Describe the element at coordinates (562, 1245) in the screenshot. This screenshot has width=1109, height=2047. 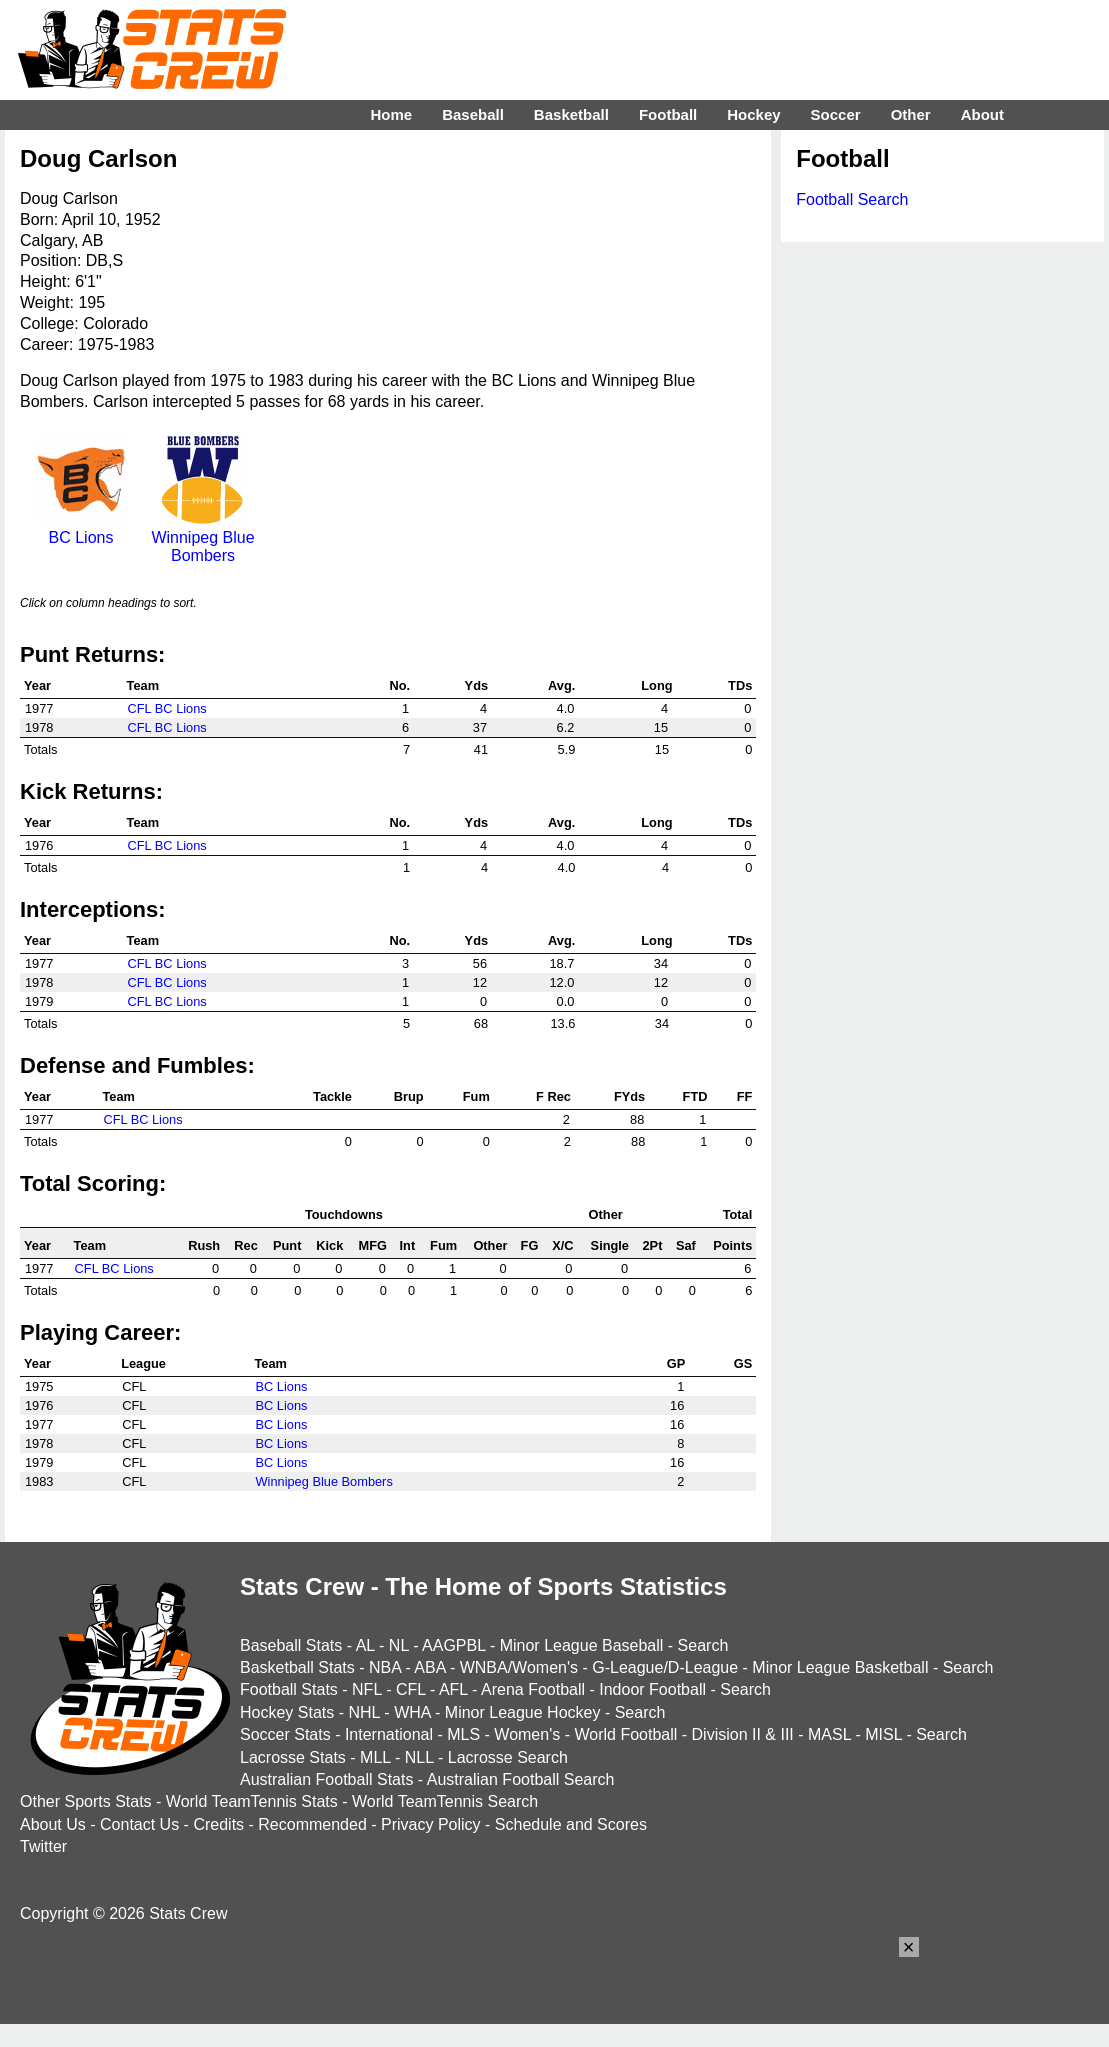
I see `X/C` at that location.